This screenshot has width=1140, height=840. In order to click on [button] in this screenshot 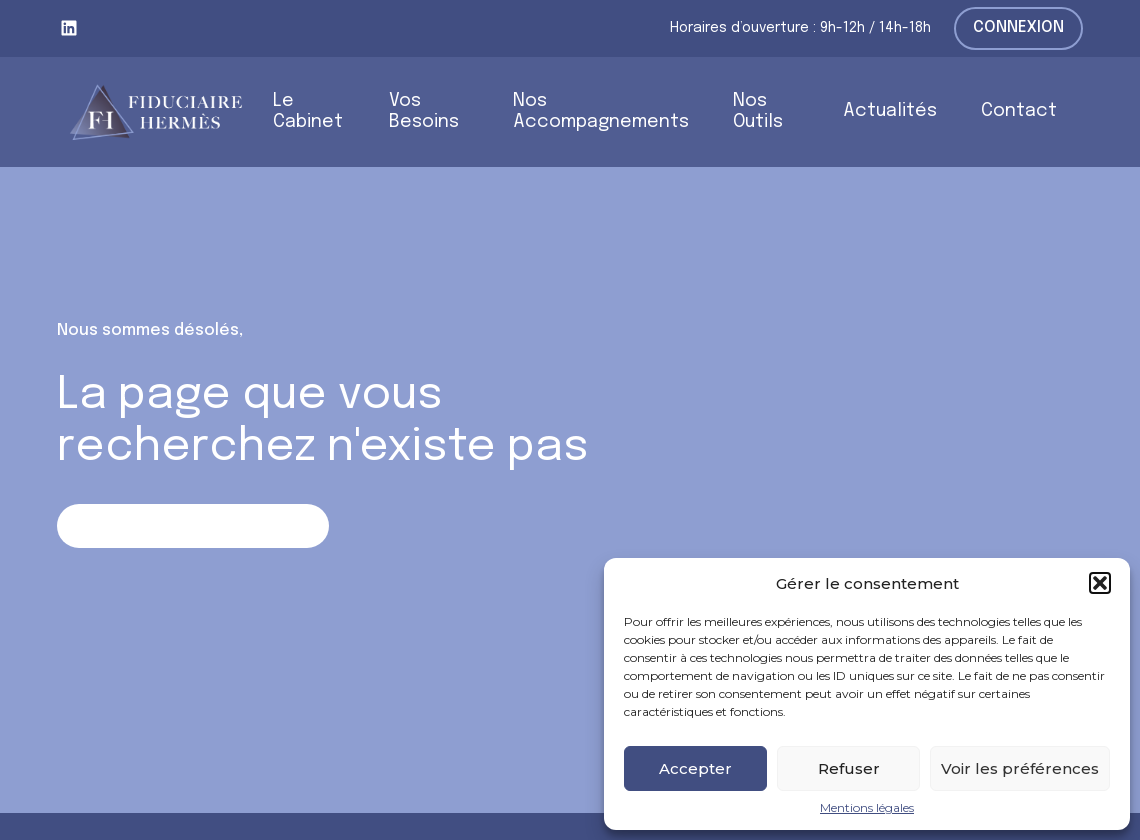, I will do `click(1100, 583)`.